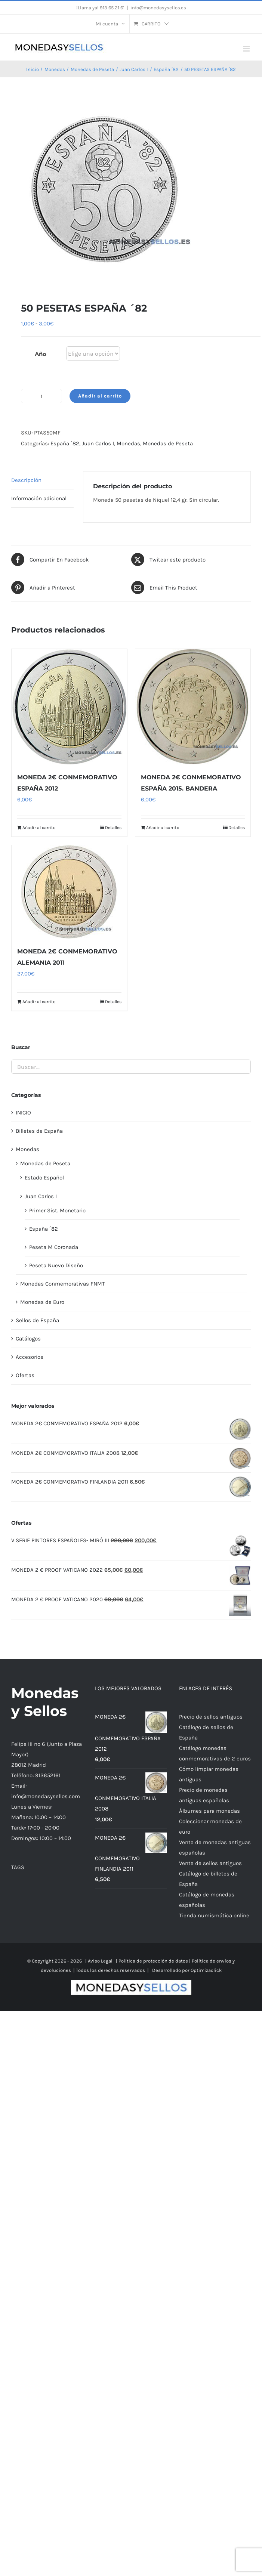  I want to click on Precio de monedas antiguas españolas, so click(204, 1795).